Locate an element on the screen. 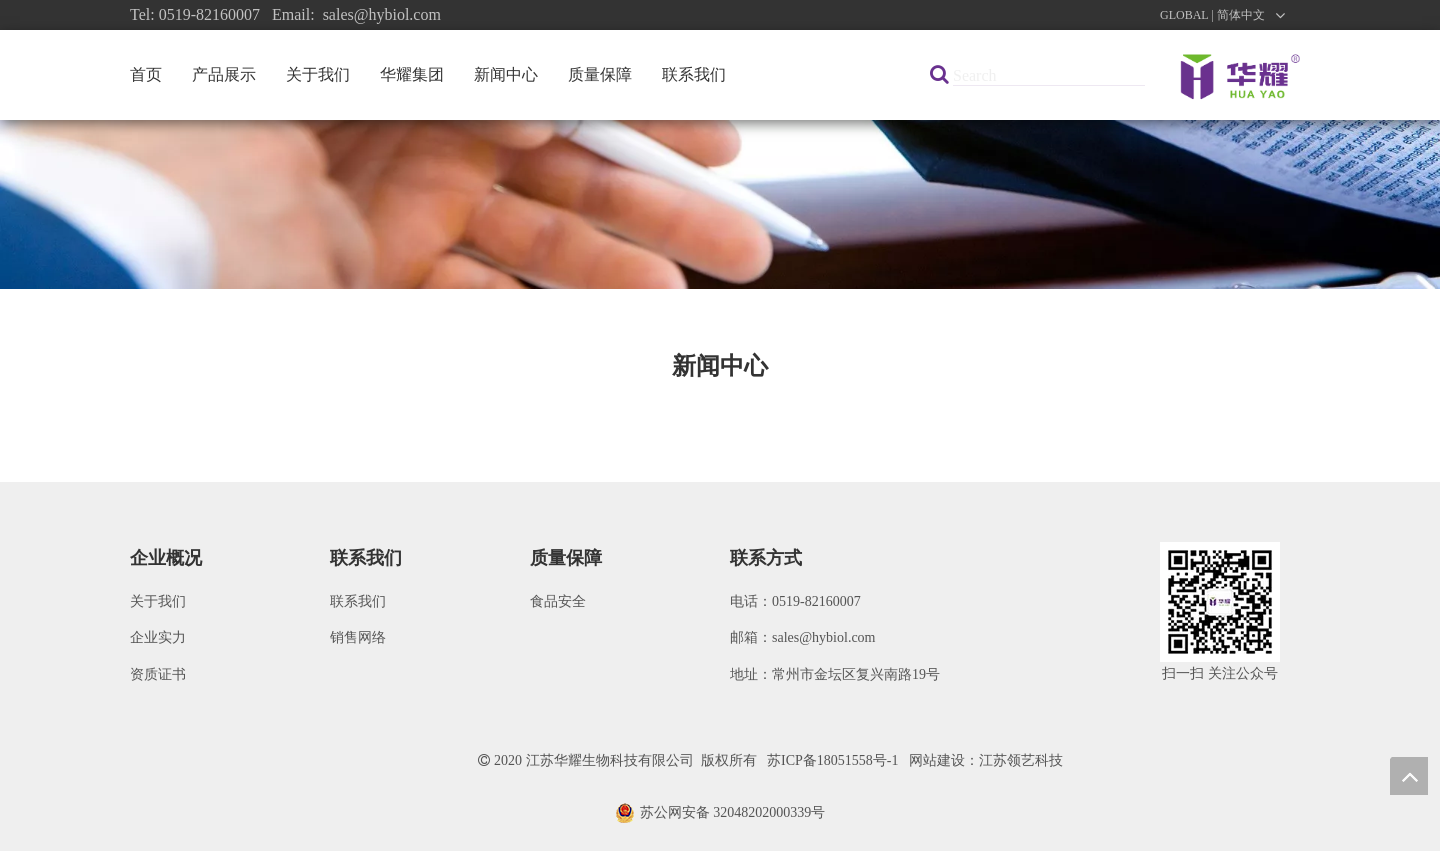  销售网络 is located at coordinates (358, 637).